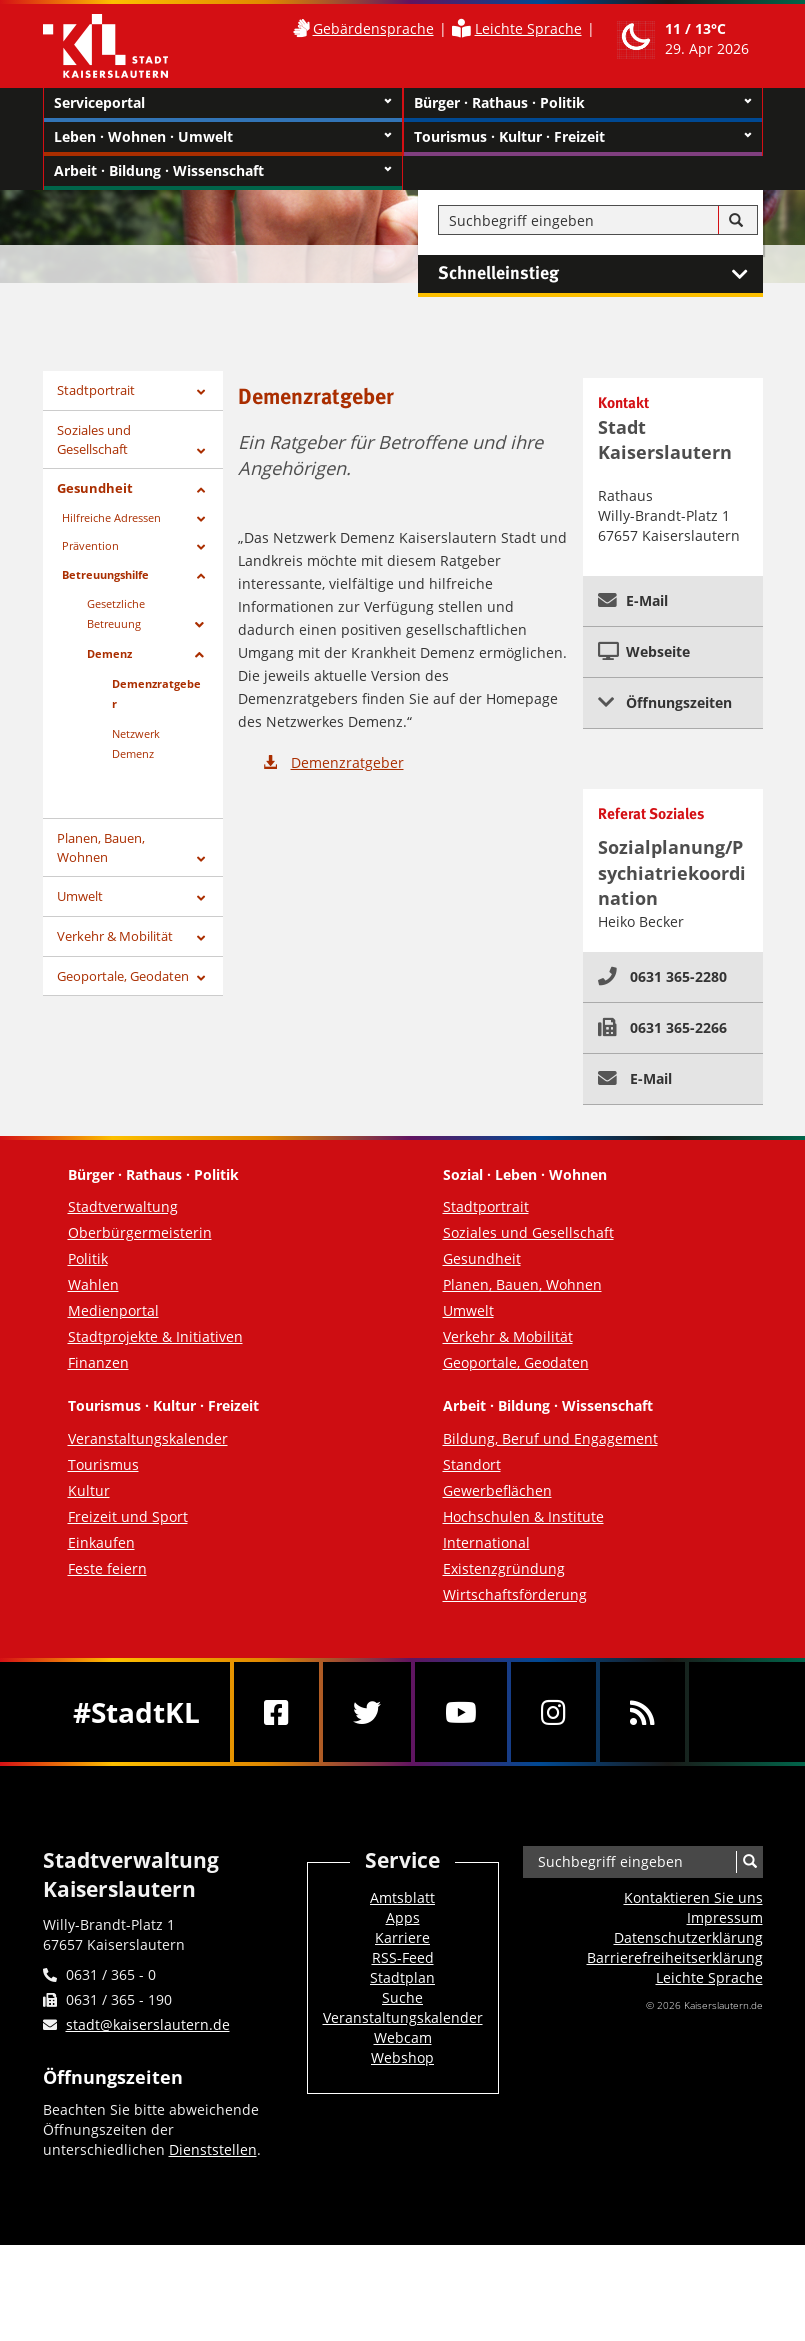 The width and height of the screenshot is (805, 2341). Describe the element at coordinates (111, 517) in the screenshot. I see `Hilfreiche Adressen` at that location.